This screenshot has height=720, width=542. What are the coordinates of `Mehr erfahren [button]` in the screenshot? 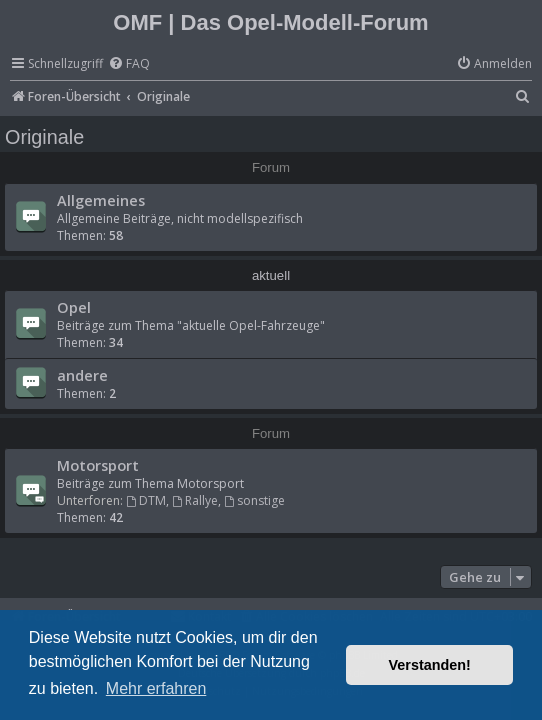 It's located at (156, 688).